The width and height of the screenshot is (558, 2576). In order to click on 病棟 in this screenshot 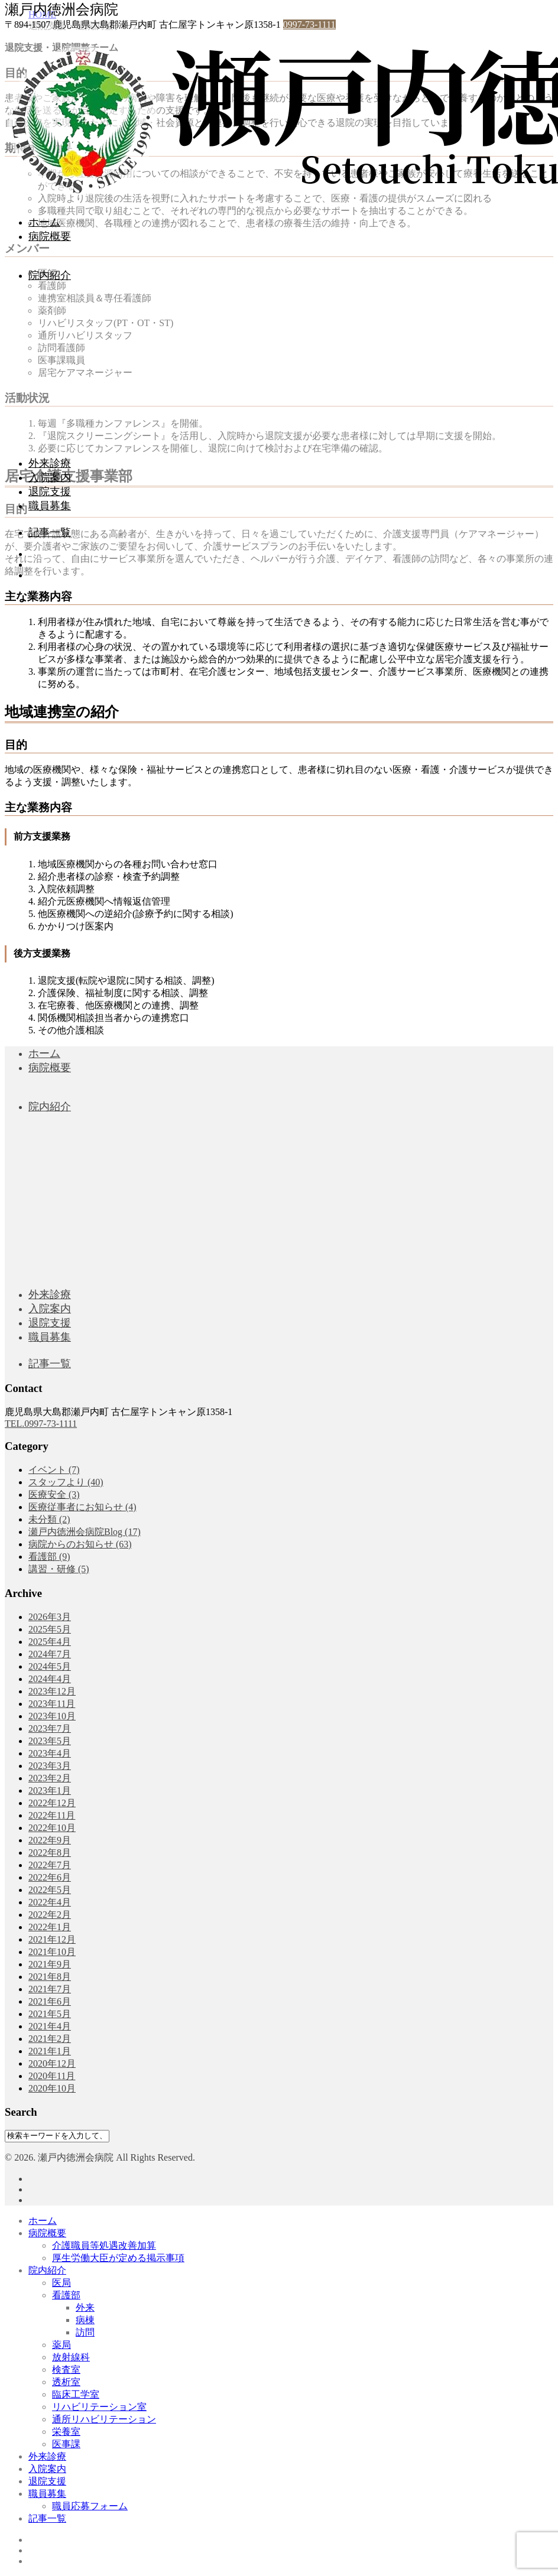, I will do `click(85, 2320)`.